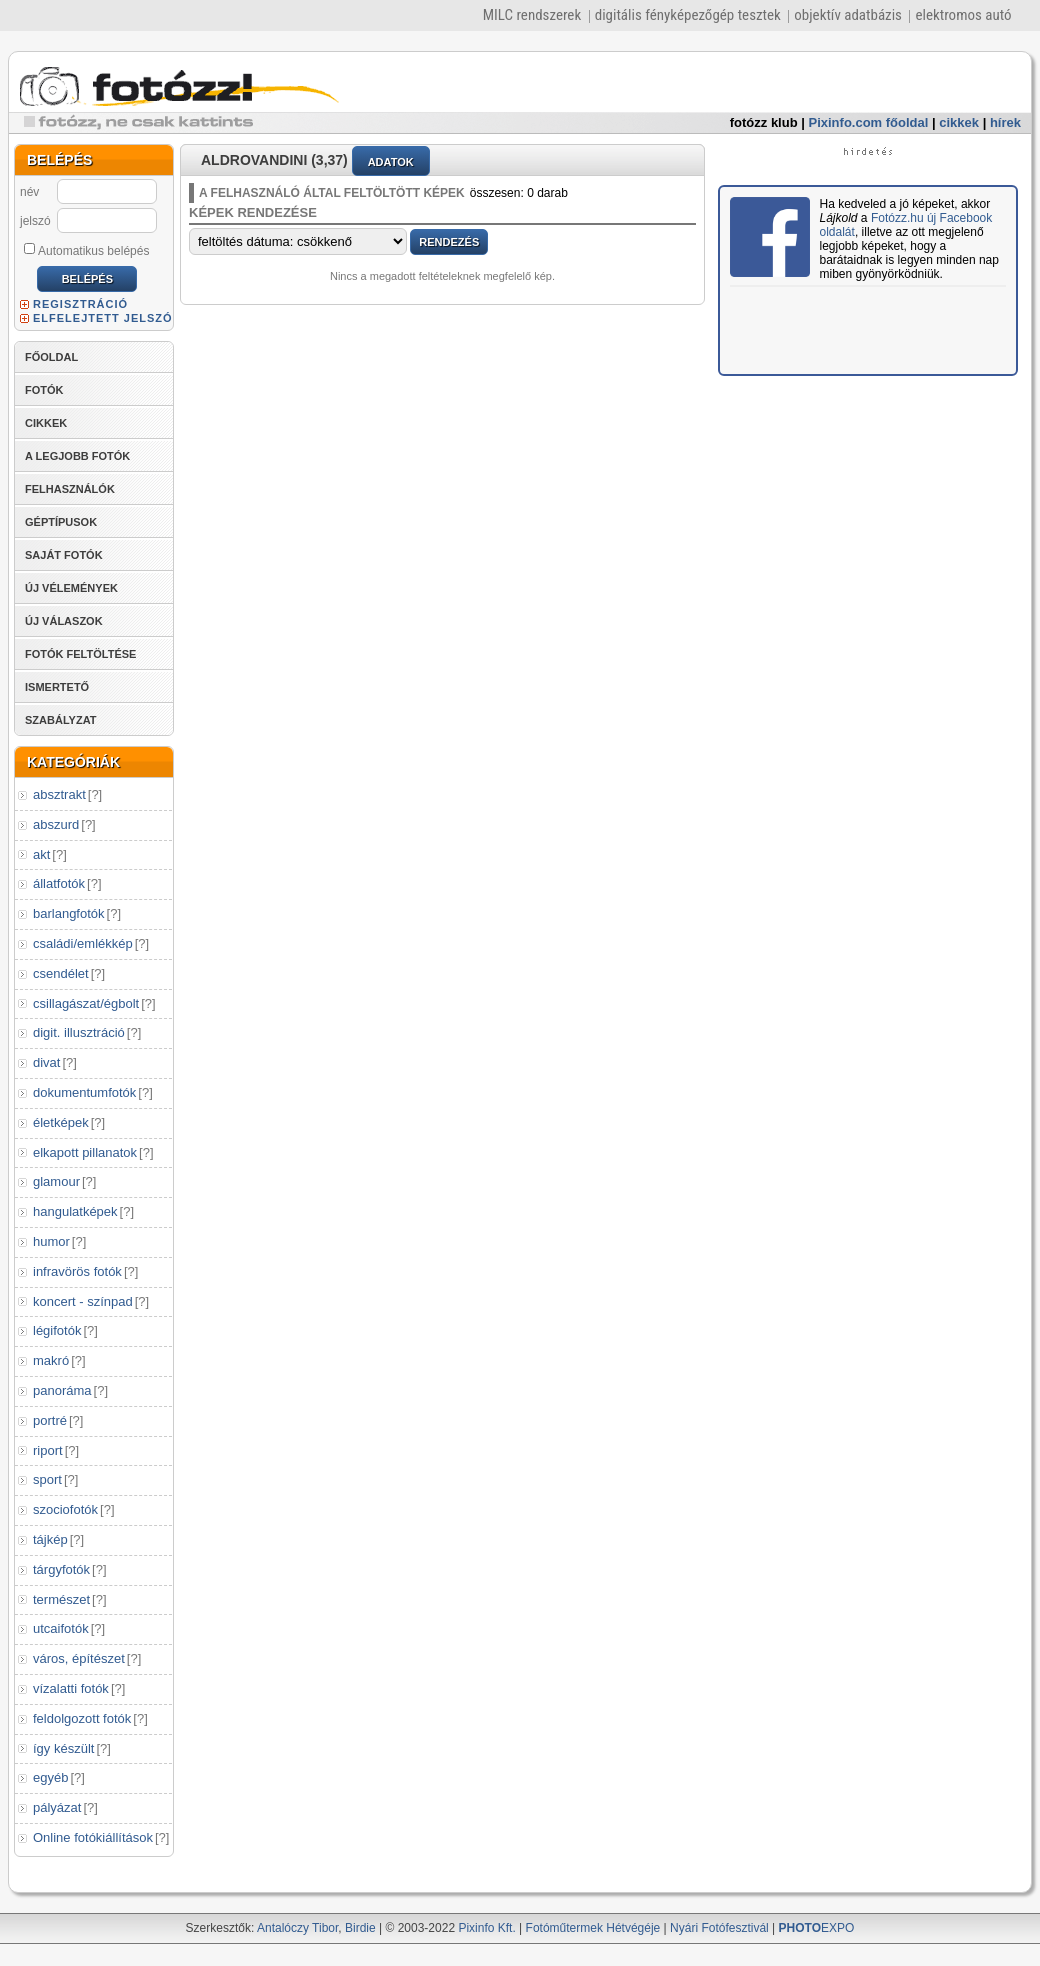 This screenshot has height=1966, width=1040. What do you see at coordinates (532, 15) in the screenshot?
I see `MILC rendszerek` at bounding box center [532, 15].